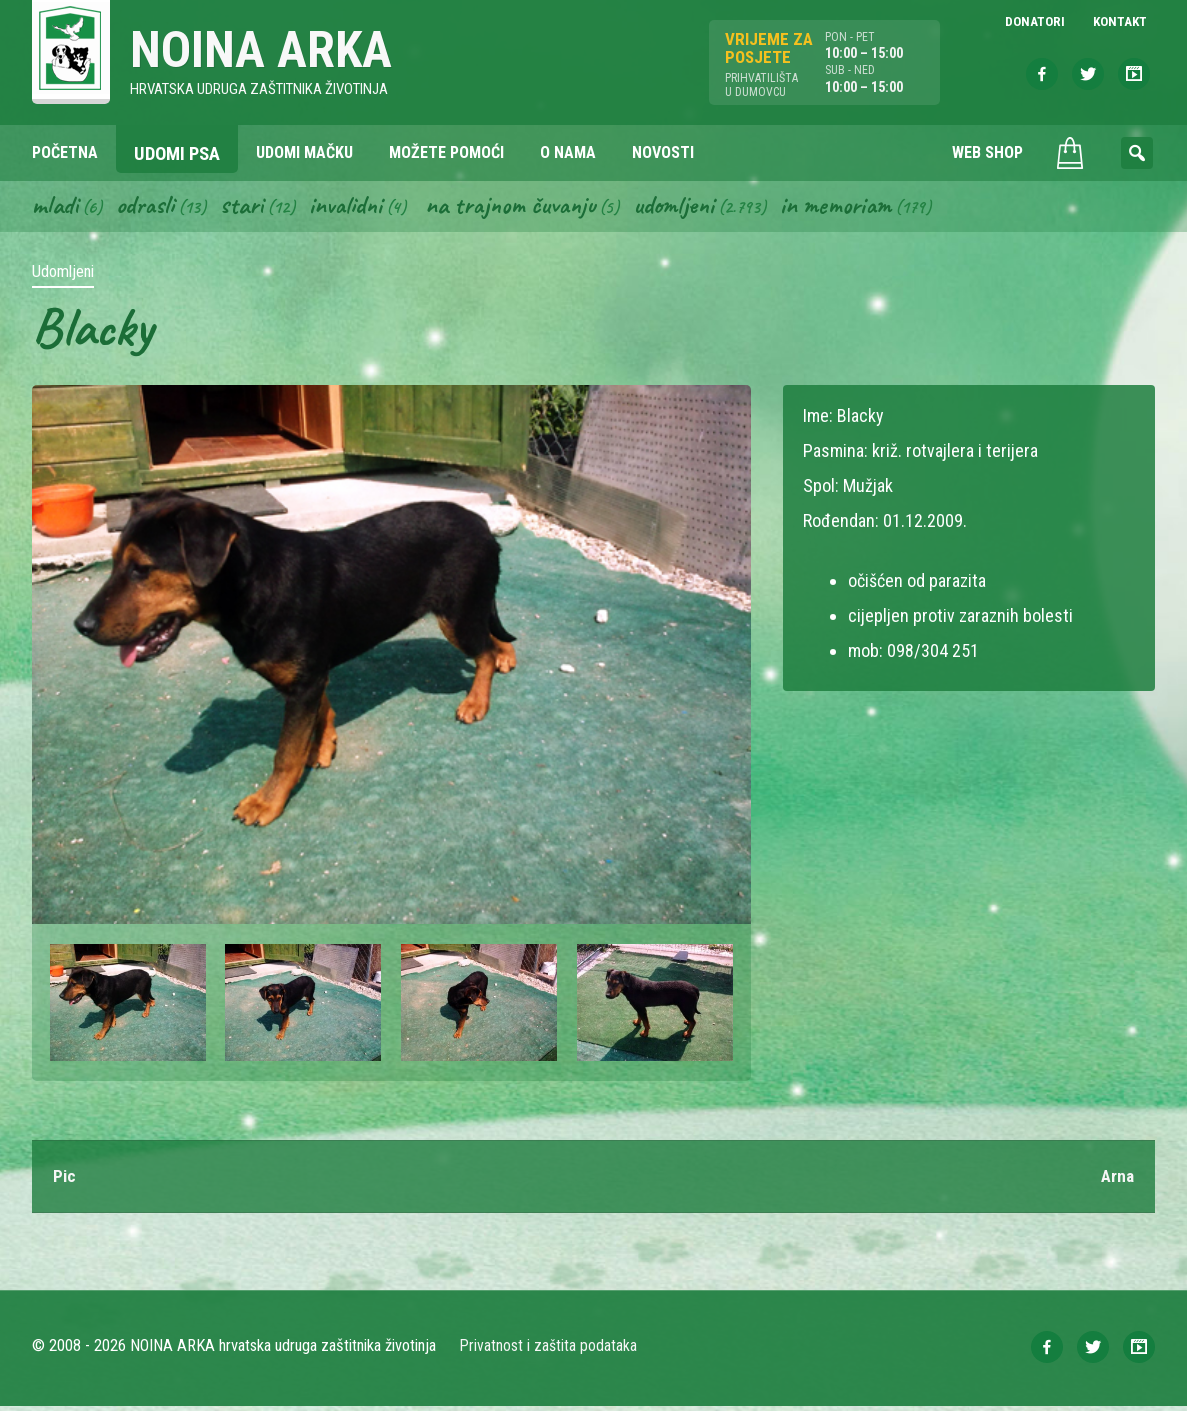 This screenshot has height=1411, width=1187. I want to click on In memoriam, so click(866, 208).